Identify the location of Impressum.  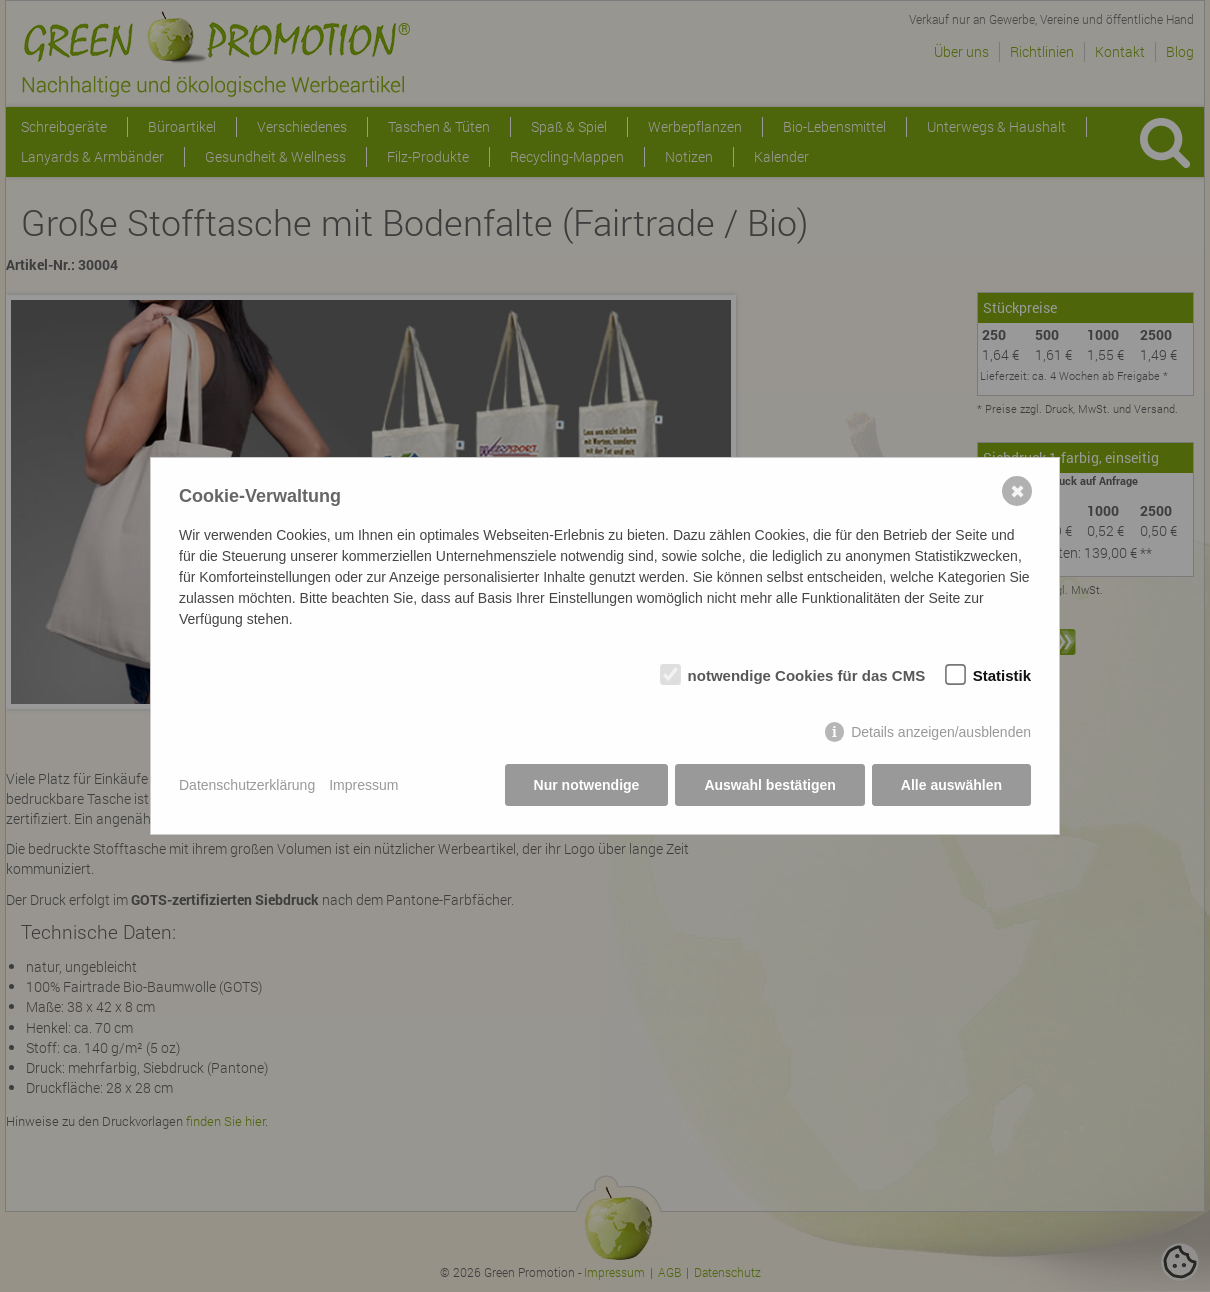
(363, 785).